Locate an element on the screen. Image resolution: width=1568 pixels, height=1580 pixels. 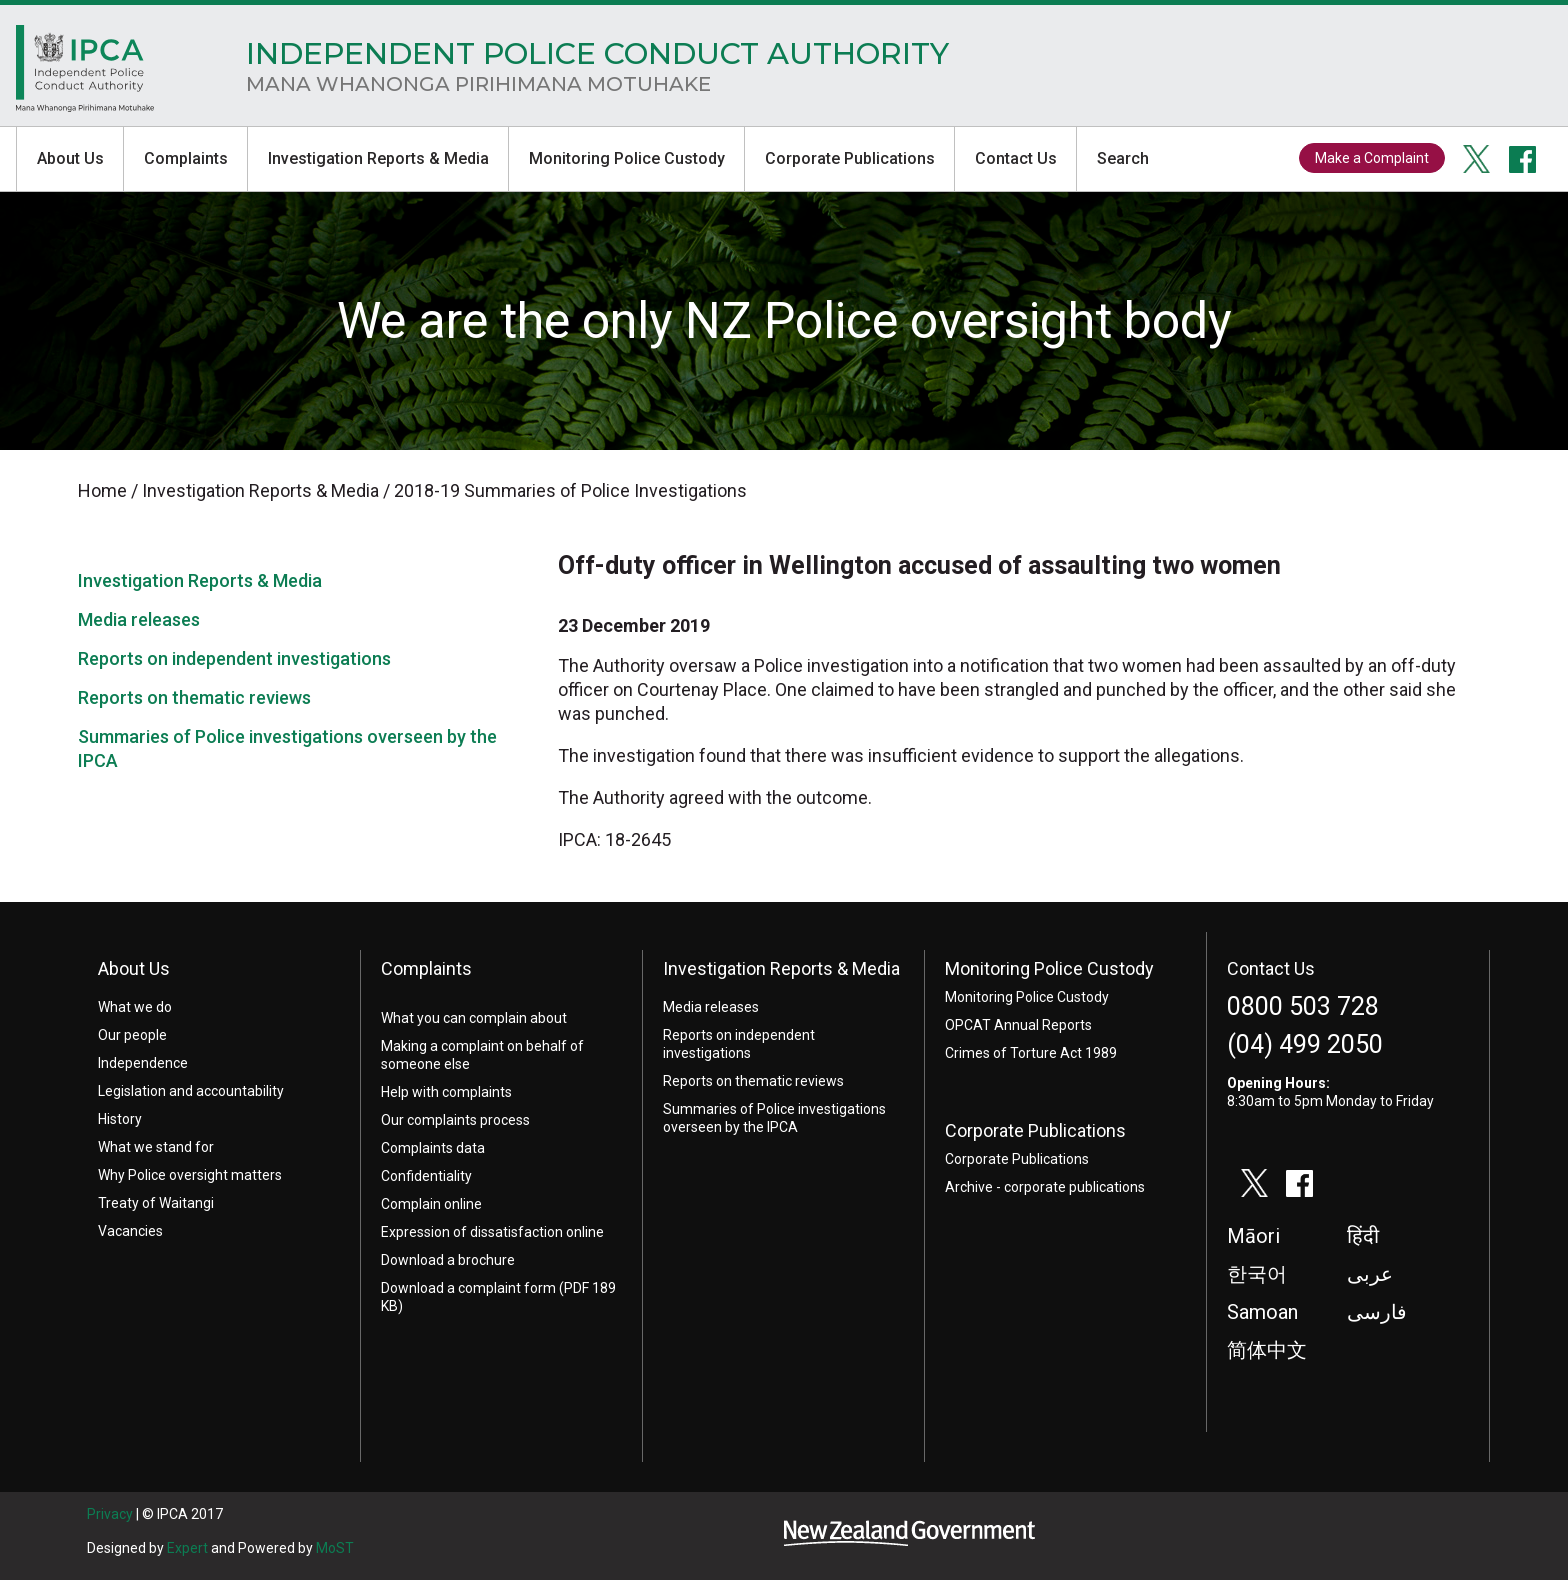
History is located at coordinates (120, 1119).